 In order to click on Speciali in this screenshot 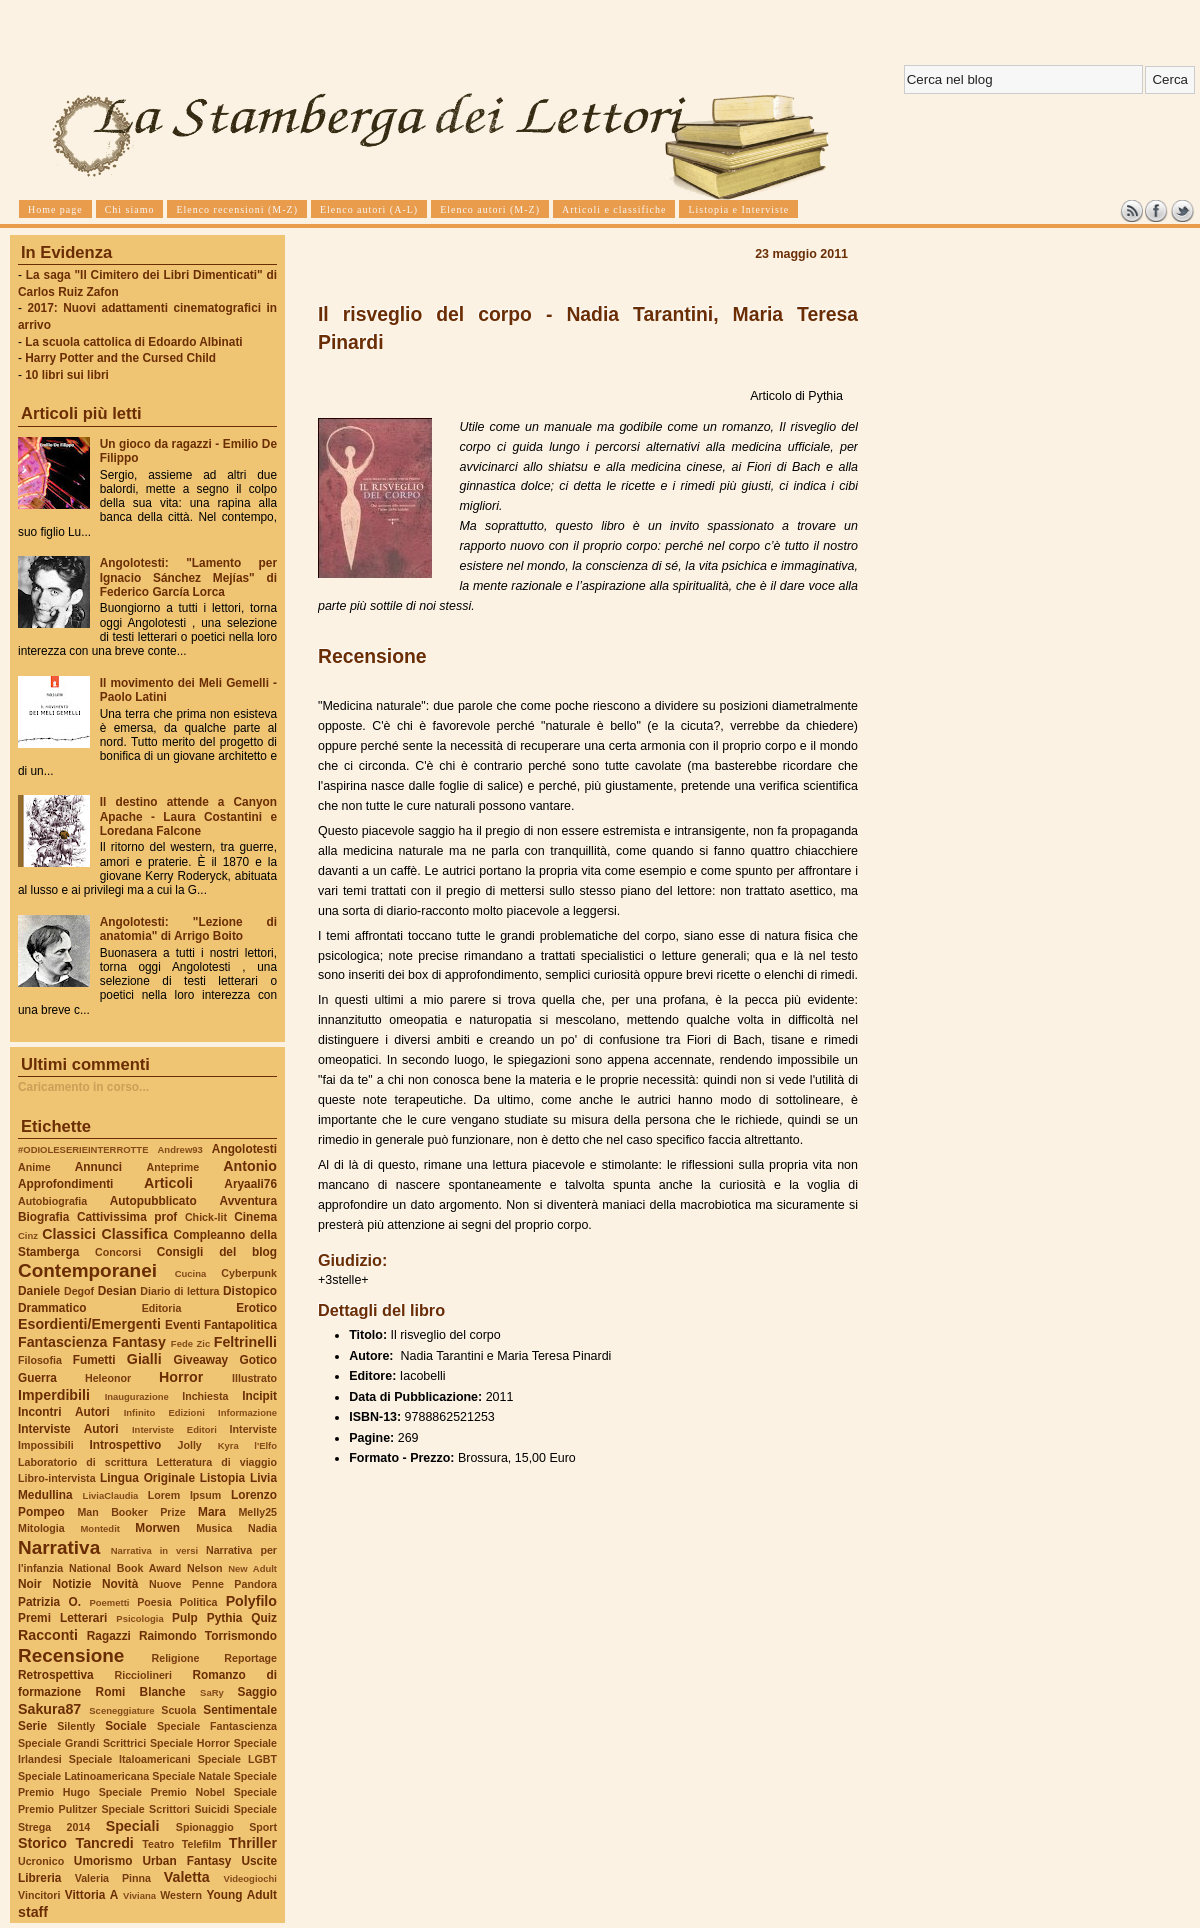, I will do `click(133, 1826)`.